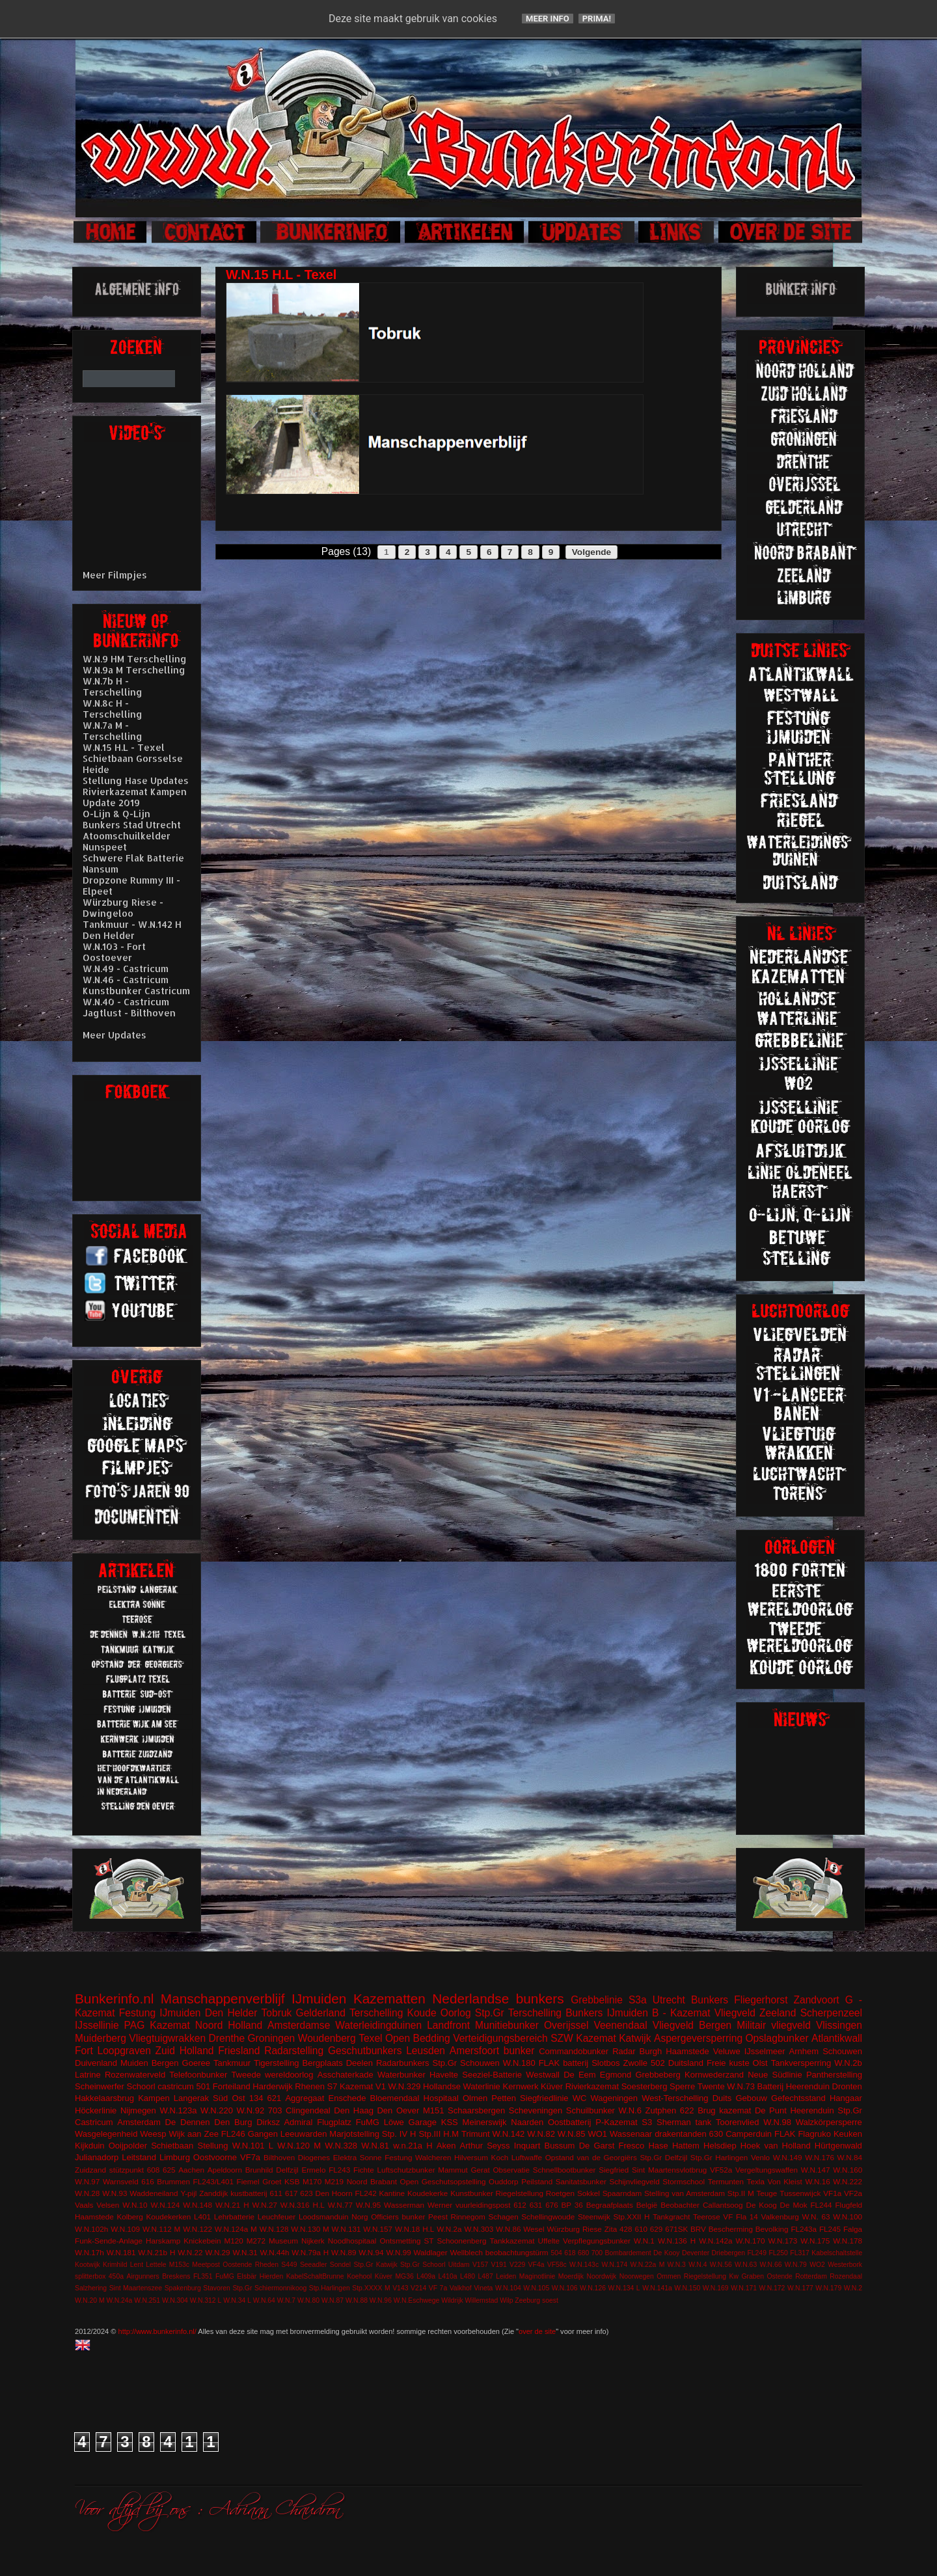 This screenshot has width=937, height=2576. I want to click on W.N.109, so click(125, 2229).